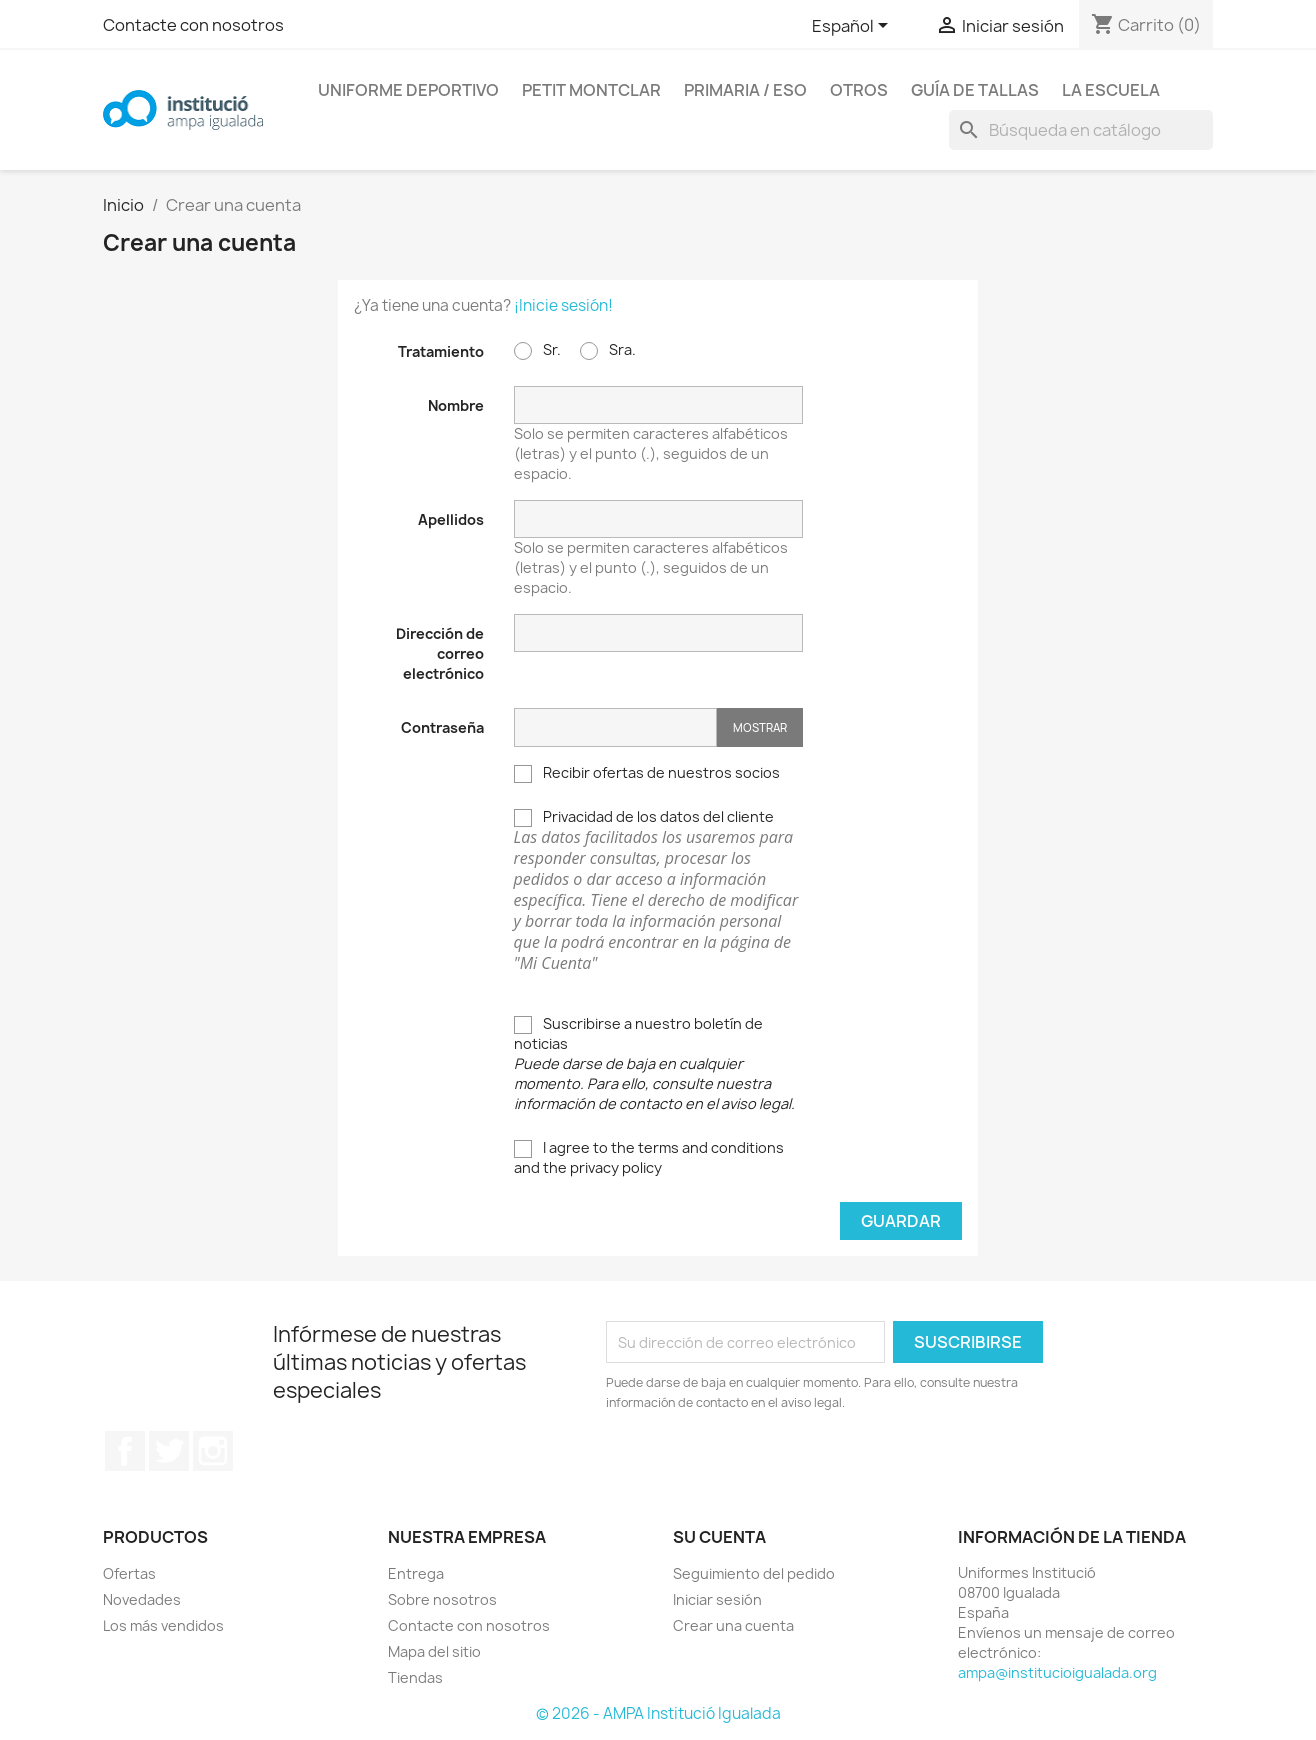  Describe the element at coordinates (1081, 130) in the screenshot. I see `[Buscar]` at that location.